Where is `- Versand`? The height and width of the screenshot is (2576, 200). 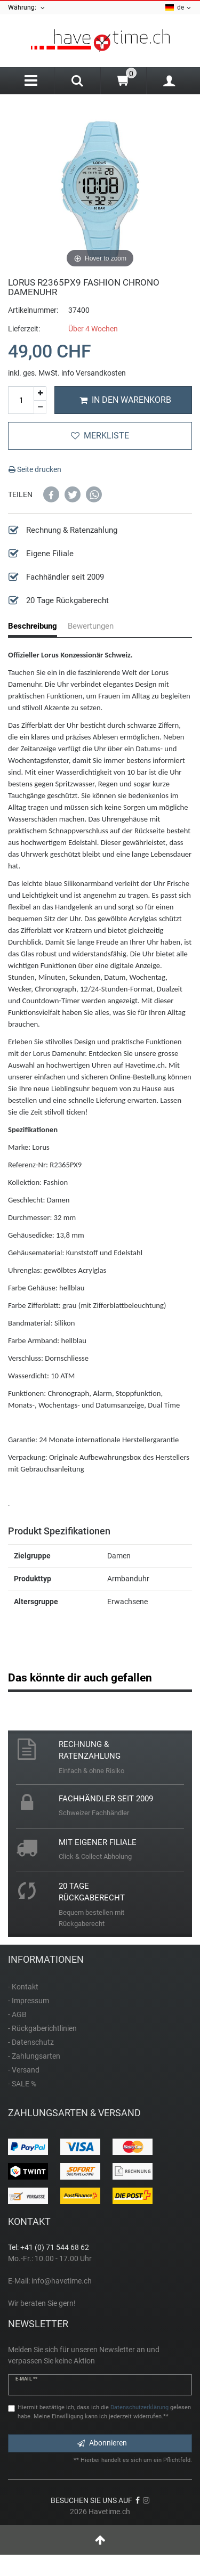
- Versand is located at coordinates (23, 2070).